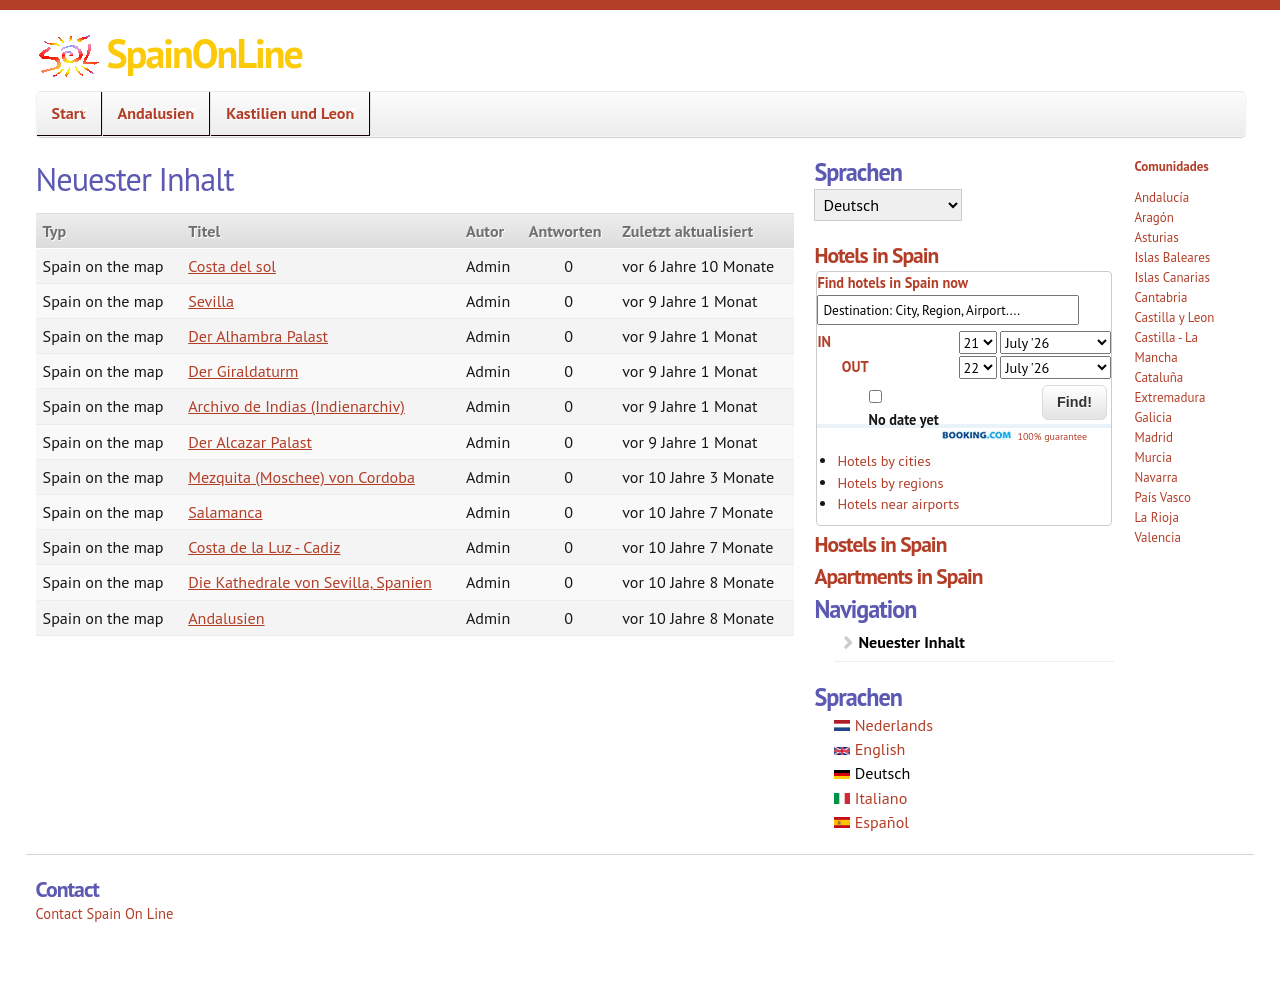 The width and height of the screenshot is (1280, 997). What do you see at coordinates (883, 725) in the screenshot?
I see `Nederlands` at bounding box center [883, 725].